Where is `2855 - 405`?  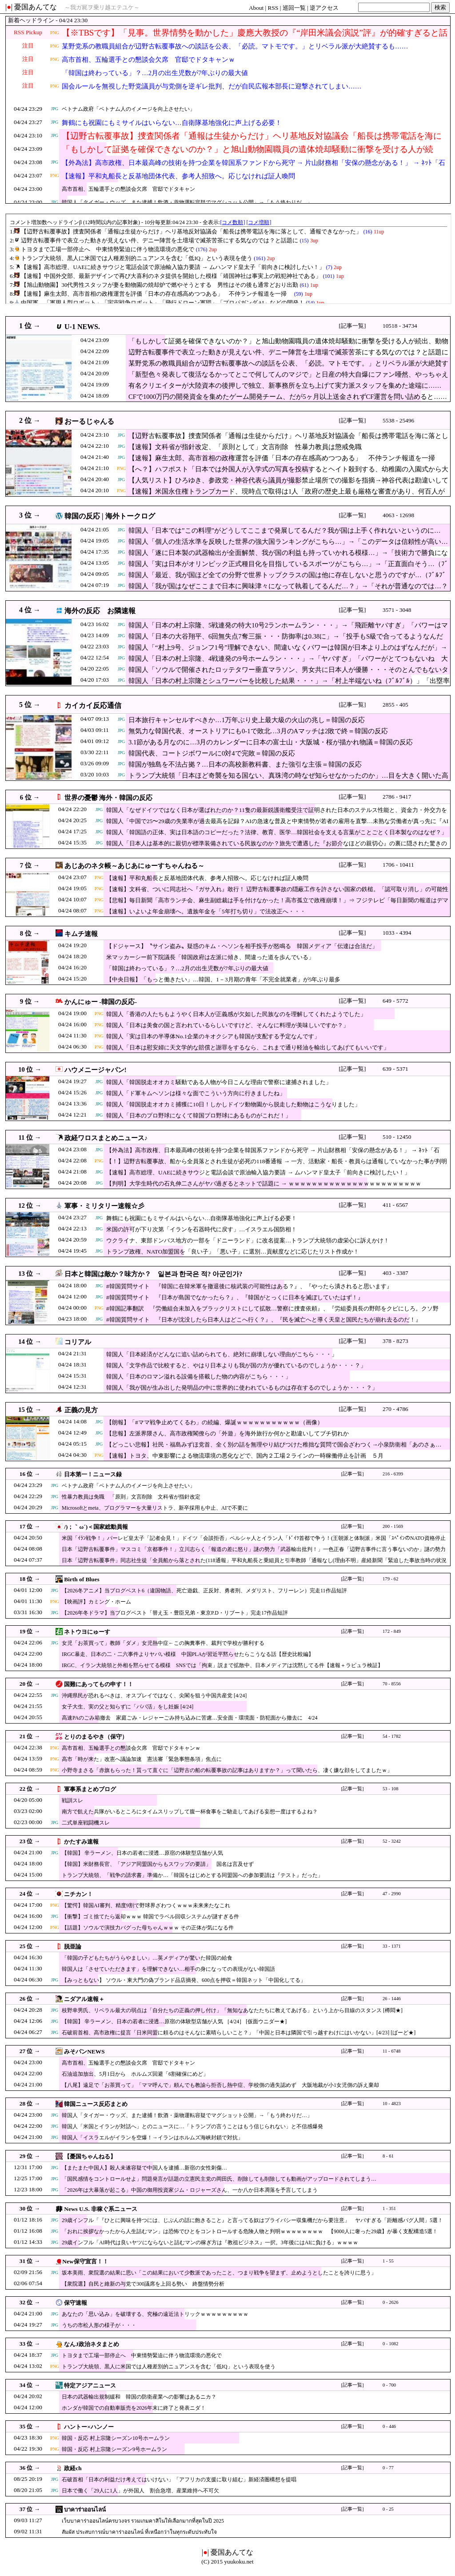 2855 - 405 is located at coordinates (395, 704).